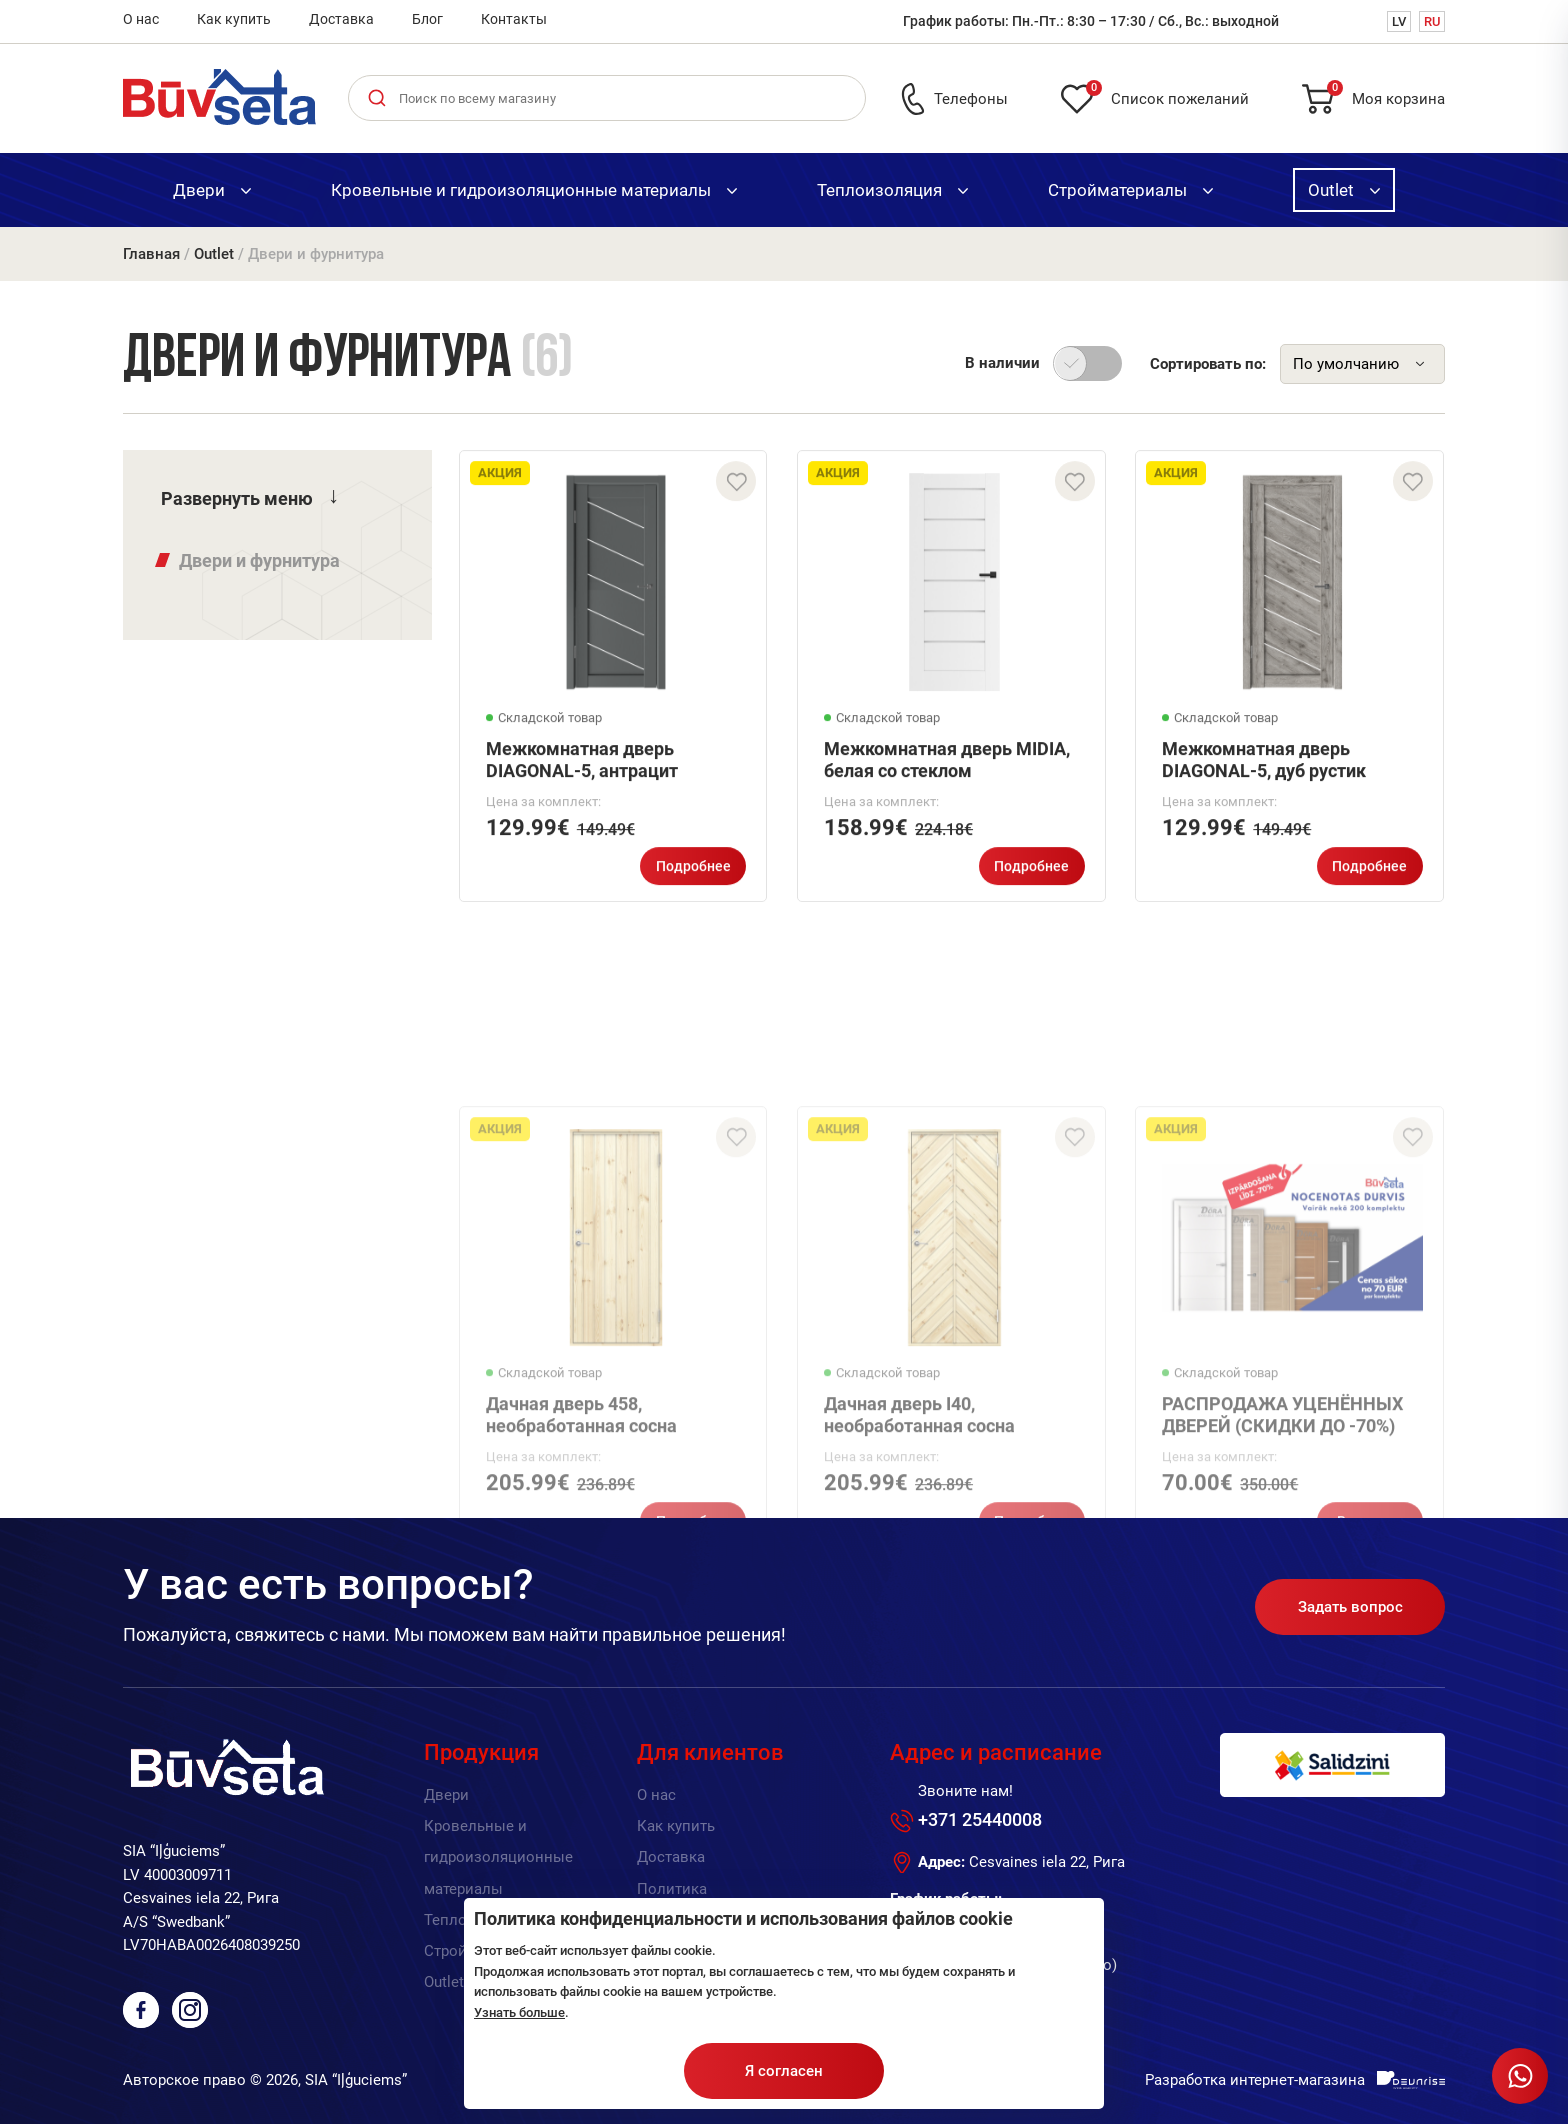 This screenshot has width=1568, height=2124. Describe the element at coordinates (892, 190) in the screenshot. I see `Теплоизоляция` at that location.